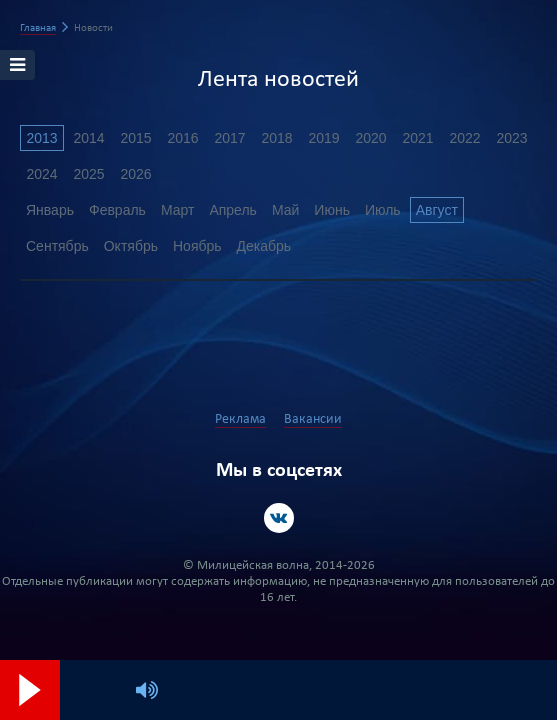 The width and height of the screenshot is (557, 720). Describe the element at coordinates (38, 28) in the screenshot. I see `Главная` at that location.